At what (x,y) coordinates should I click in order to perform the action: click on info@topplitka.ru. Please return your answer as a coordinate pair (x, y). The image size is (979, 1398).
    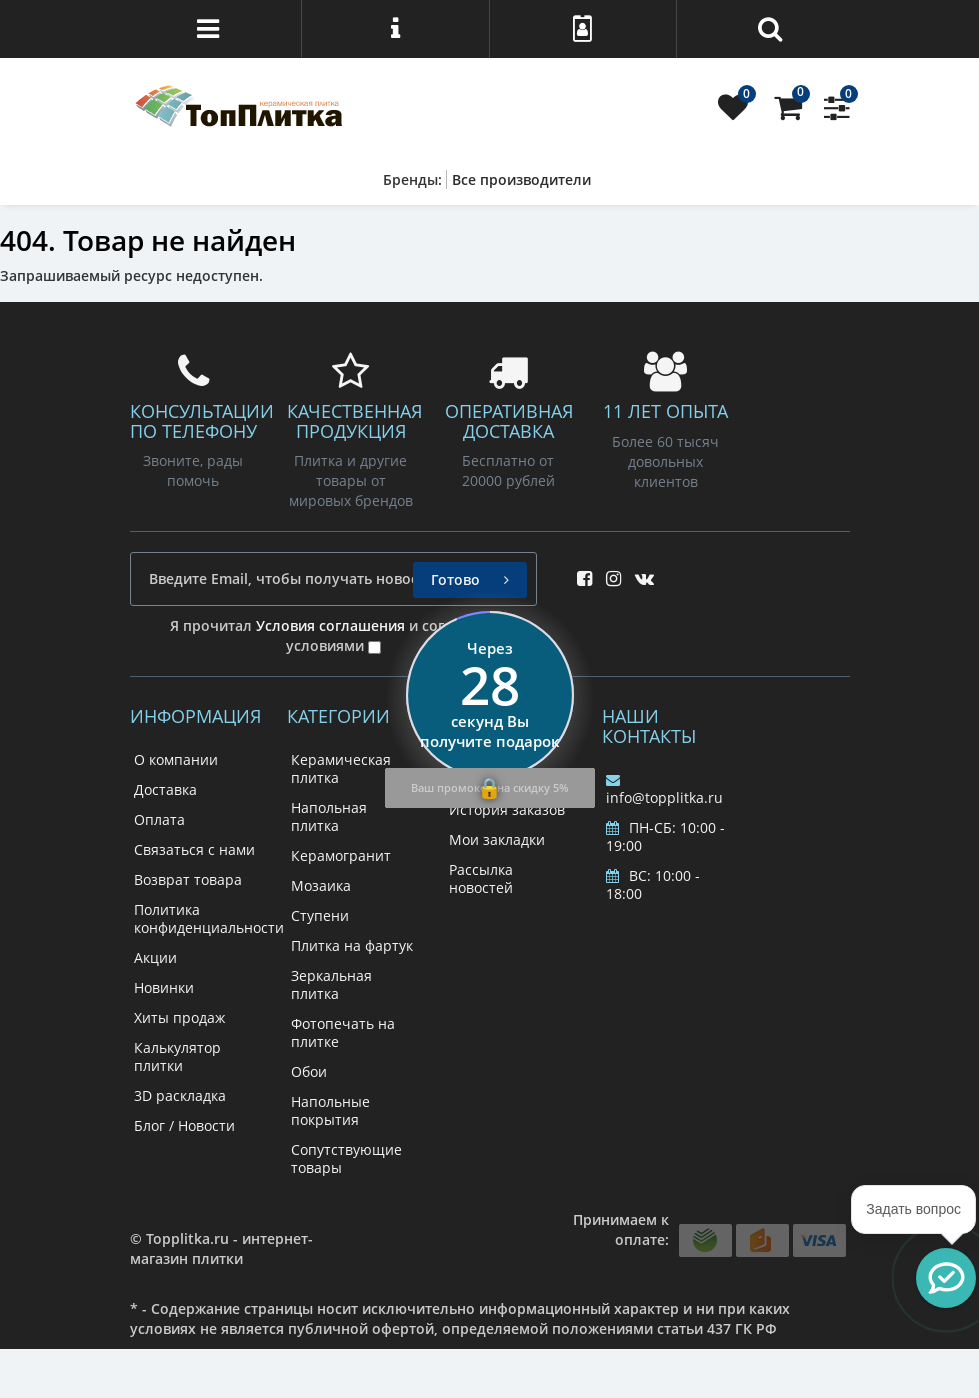
    Looking at the image, I should click on (664, 790).